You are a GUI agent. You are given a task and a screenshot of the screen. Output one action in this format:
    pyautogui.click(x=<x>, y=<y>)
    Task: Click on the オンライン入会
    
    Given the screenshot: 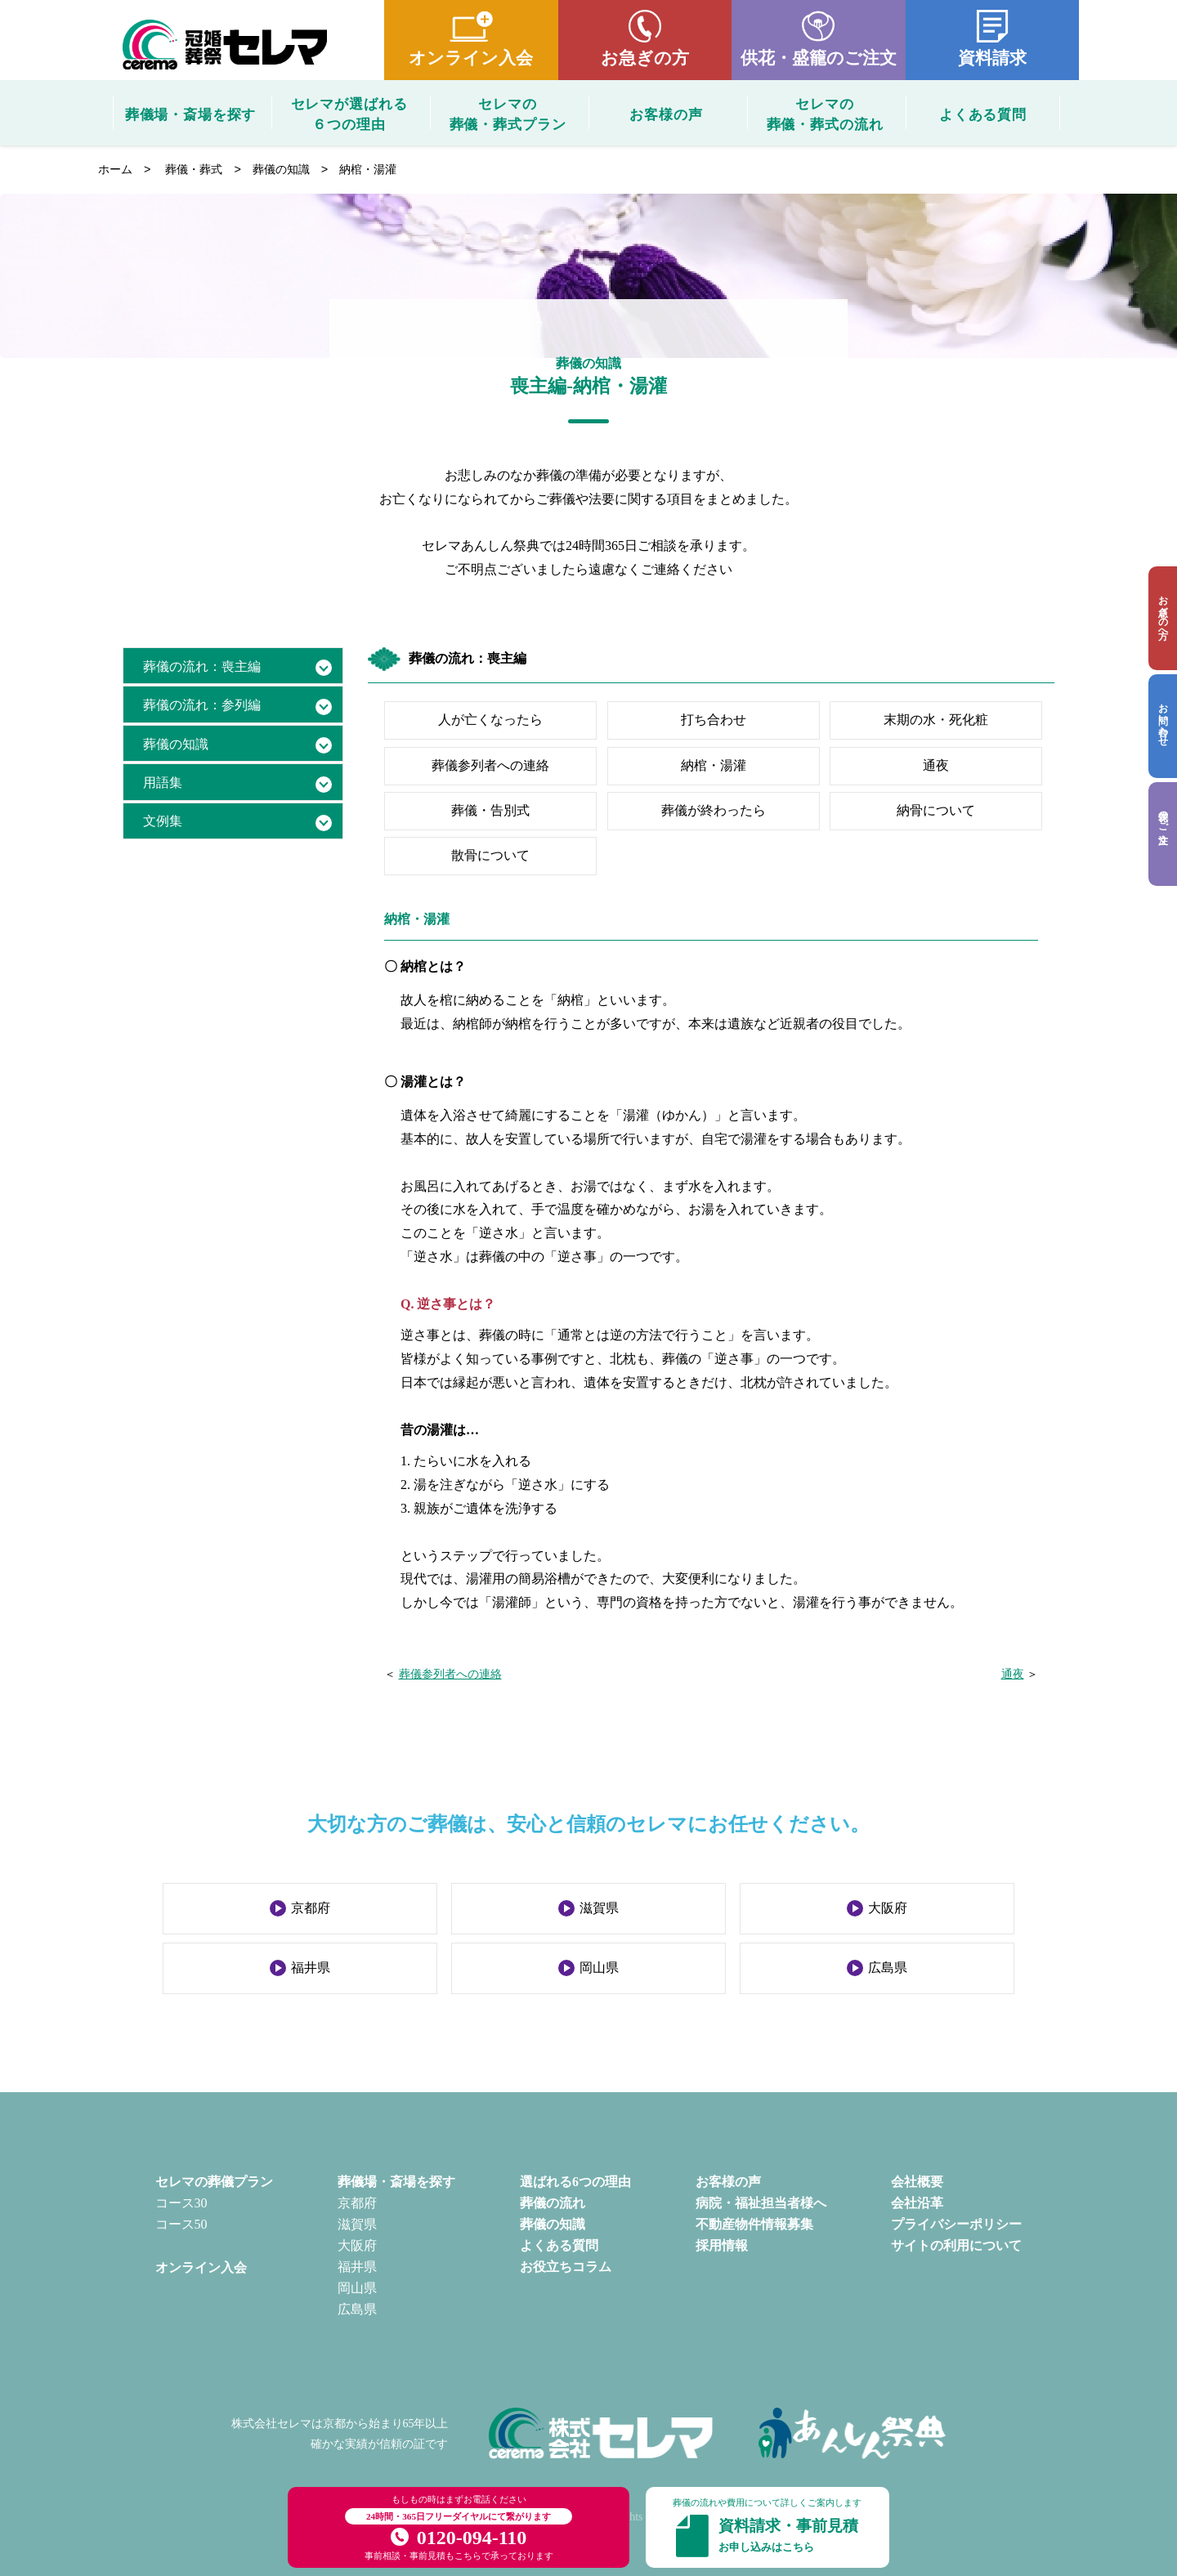 What is the action you would take?
    pyautogui.click(x=471, y=57)
    